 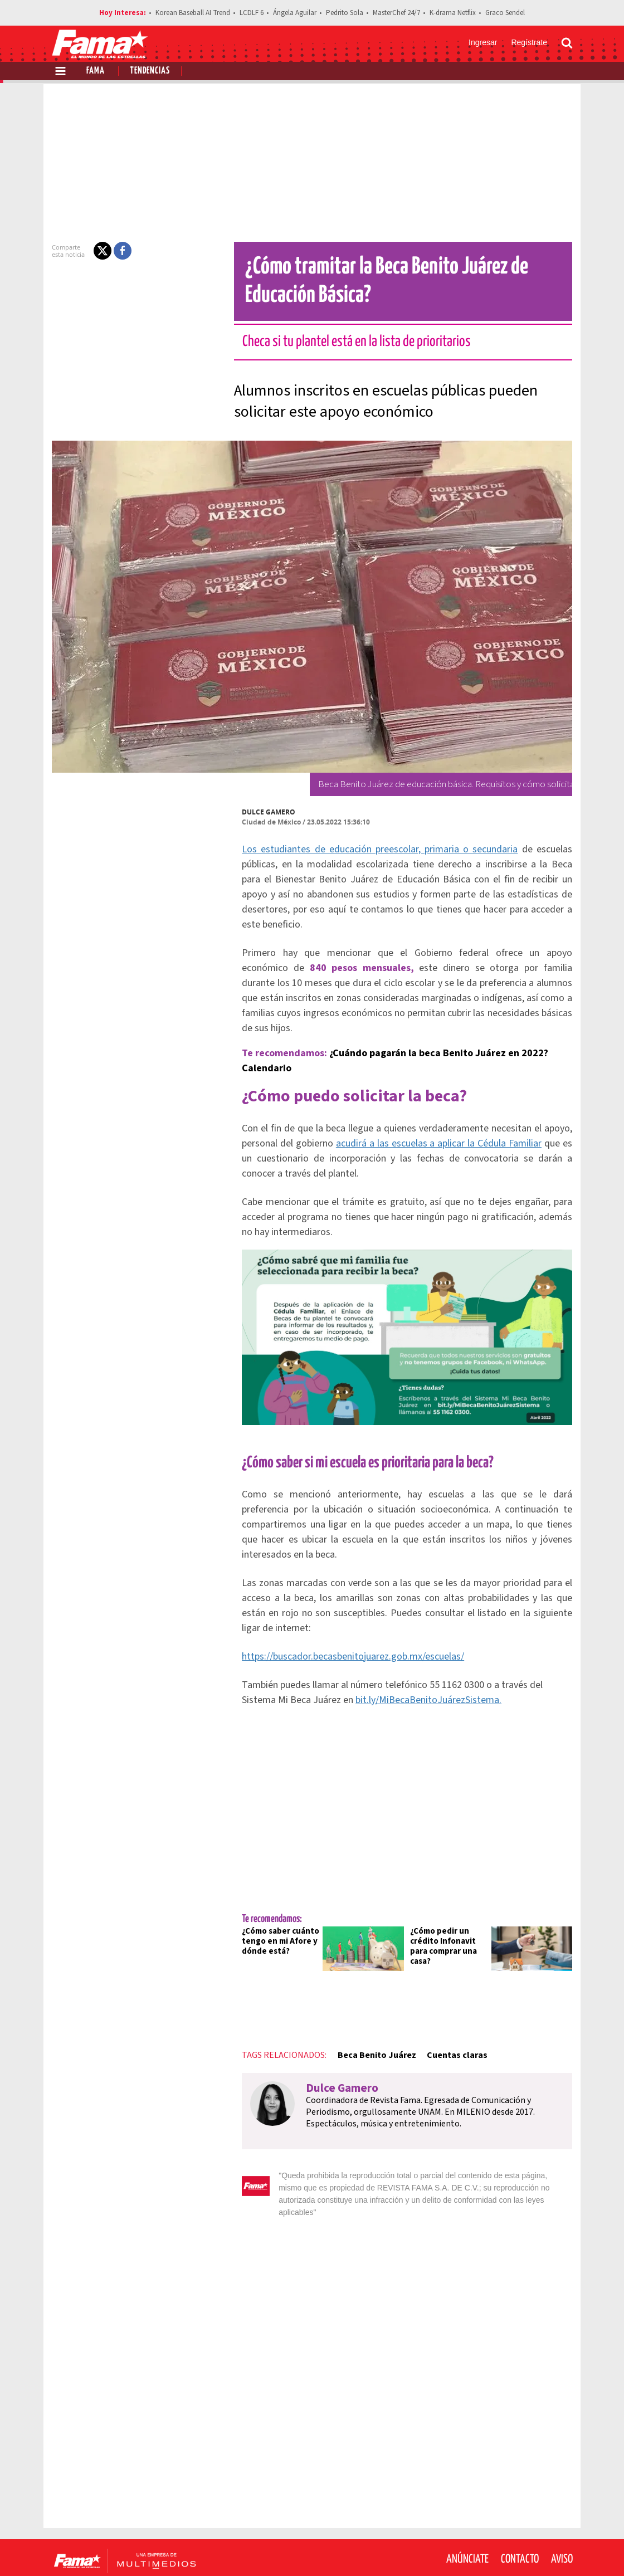 I want to click on bit.ly/MiBecaBenitoJuárezSistema., so click(x=386, y=1662).